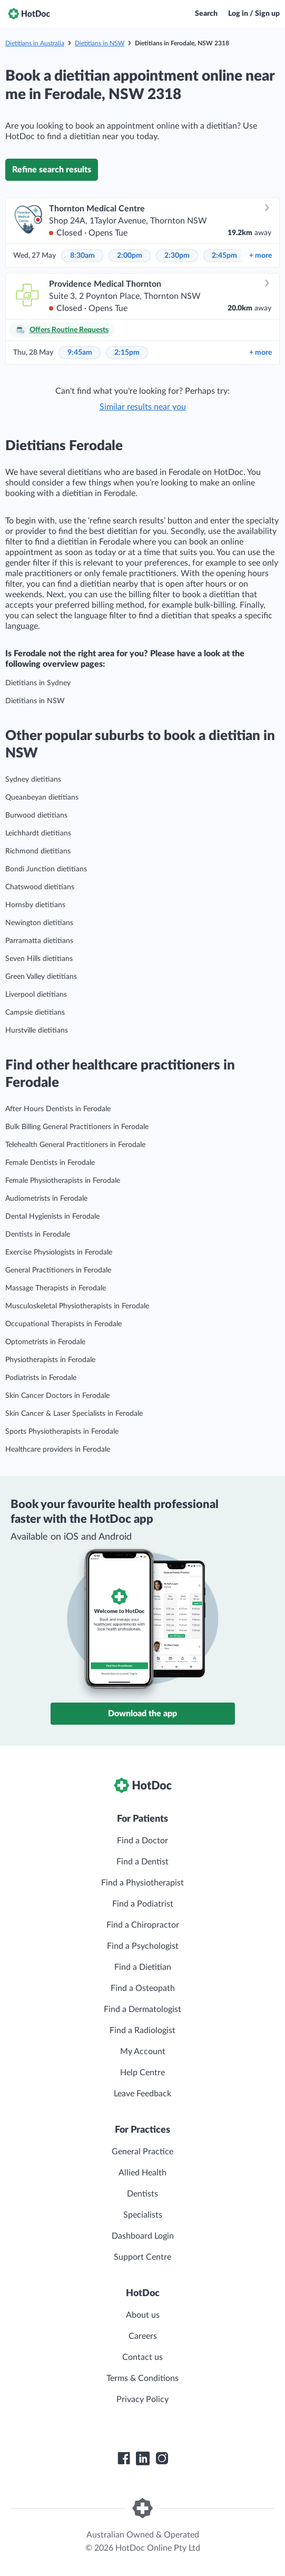 This screenshot has width=285, height=2576. Describe the element at coordinates (45, 1342) in the screenshot. I see `Optometrists in Ferodale` at that location.